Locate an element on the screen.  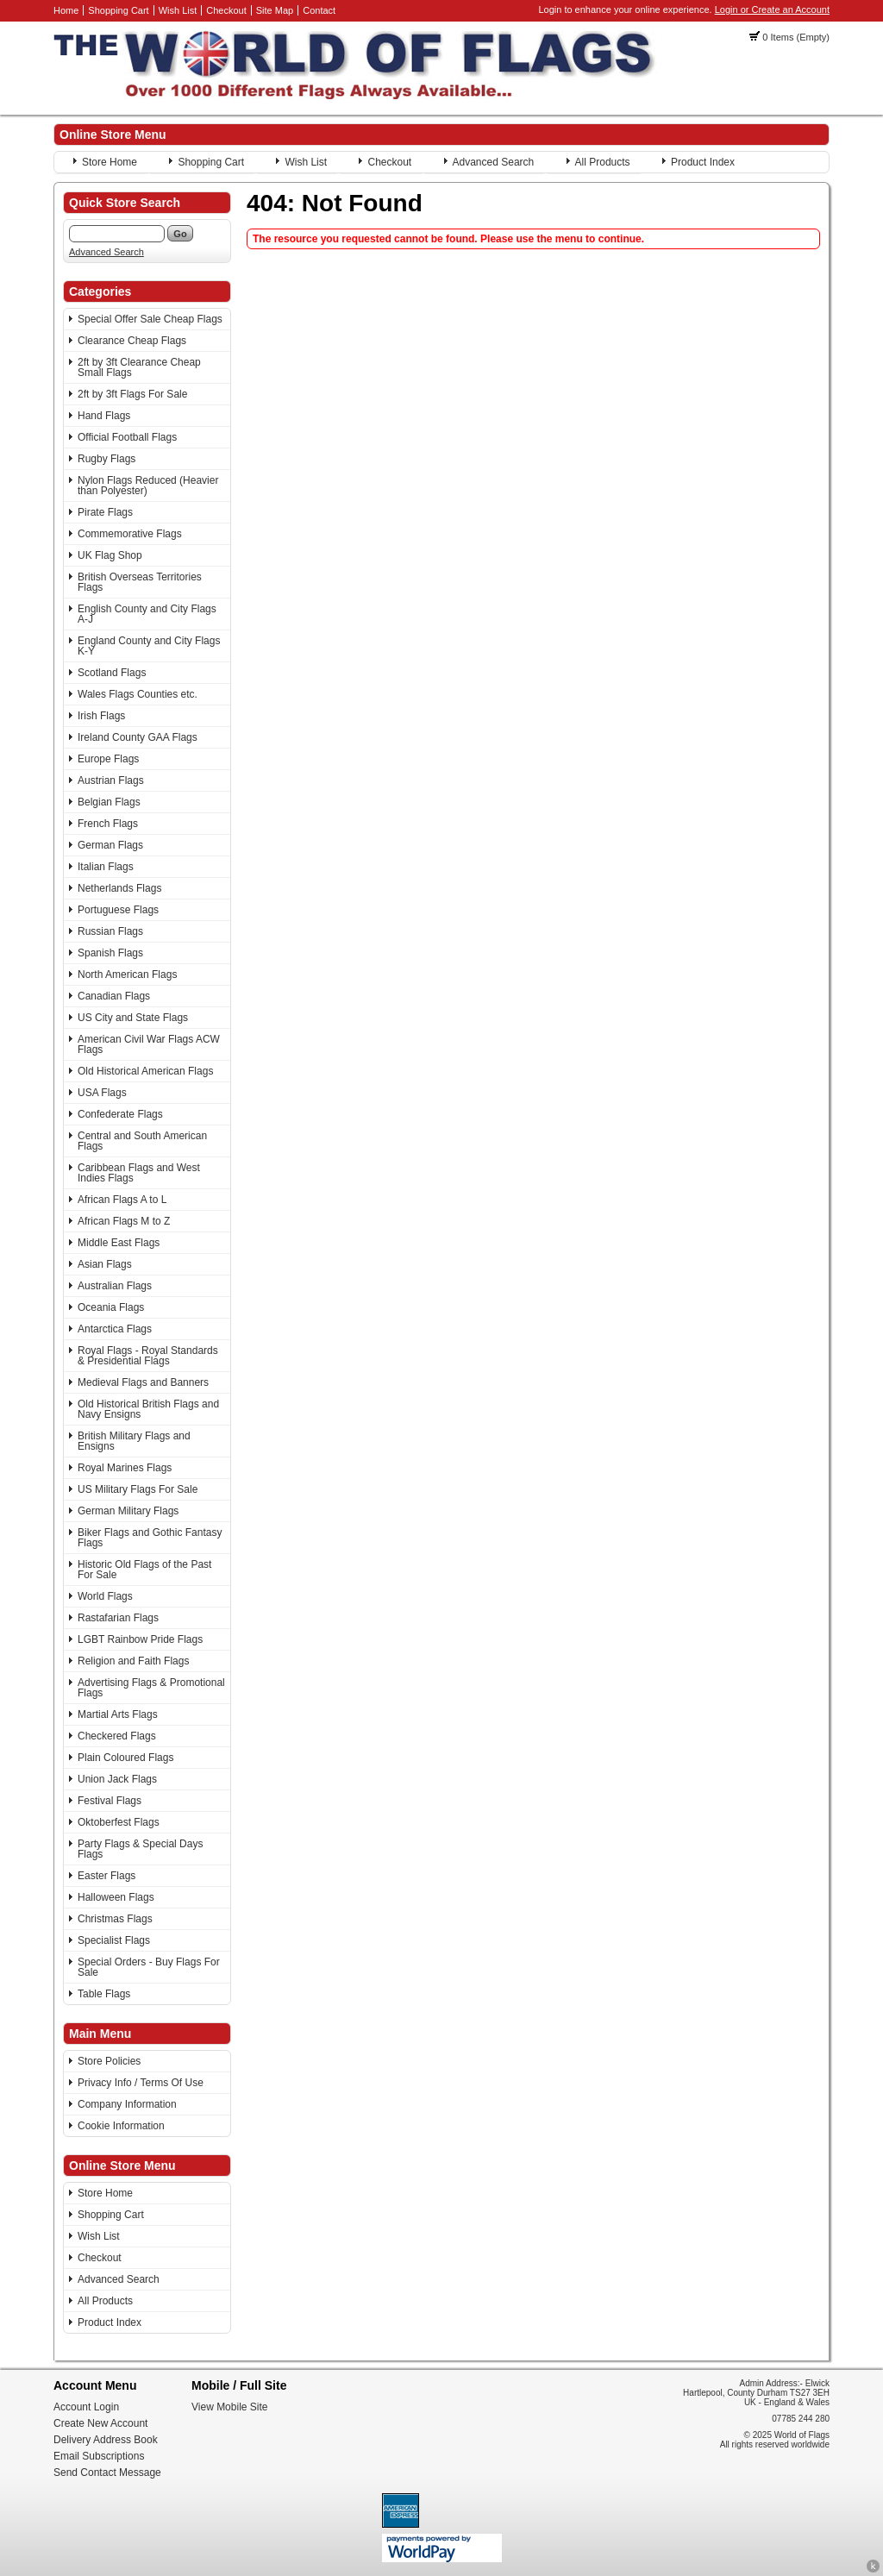
German Military Flags is located at coordinates (128, 1511).